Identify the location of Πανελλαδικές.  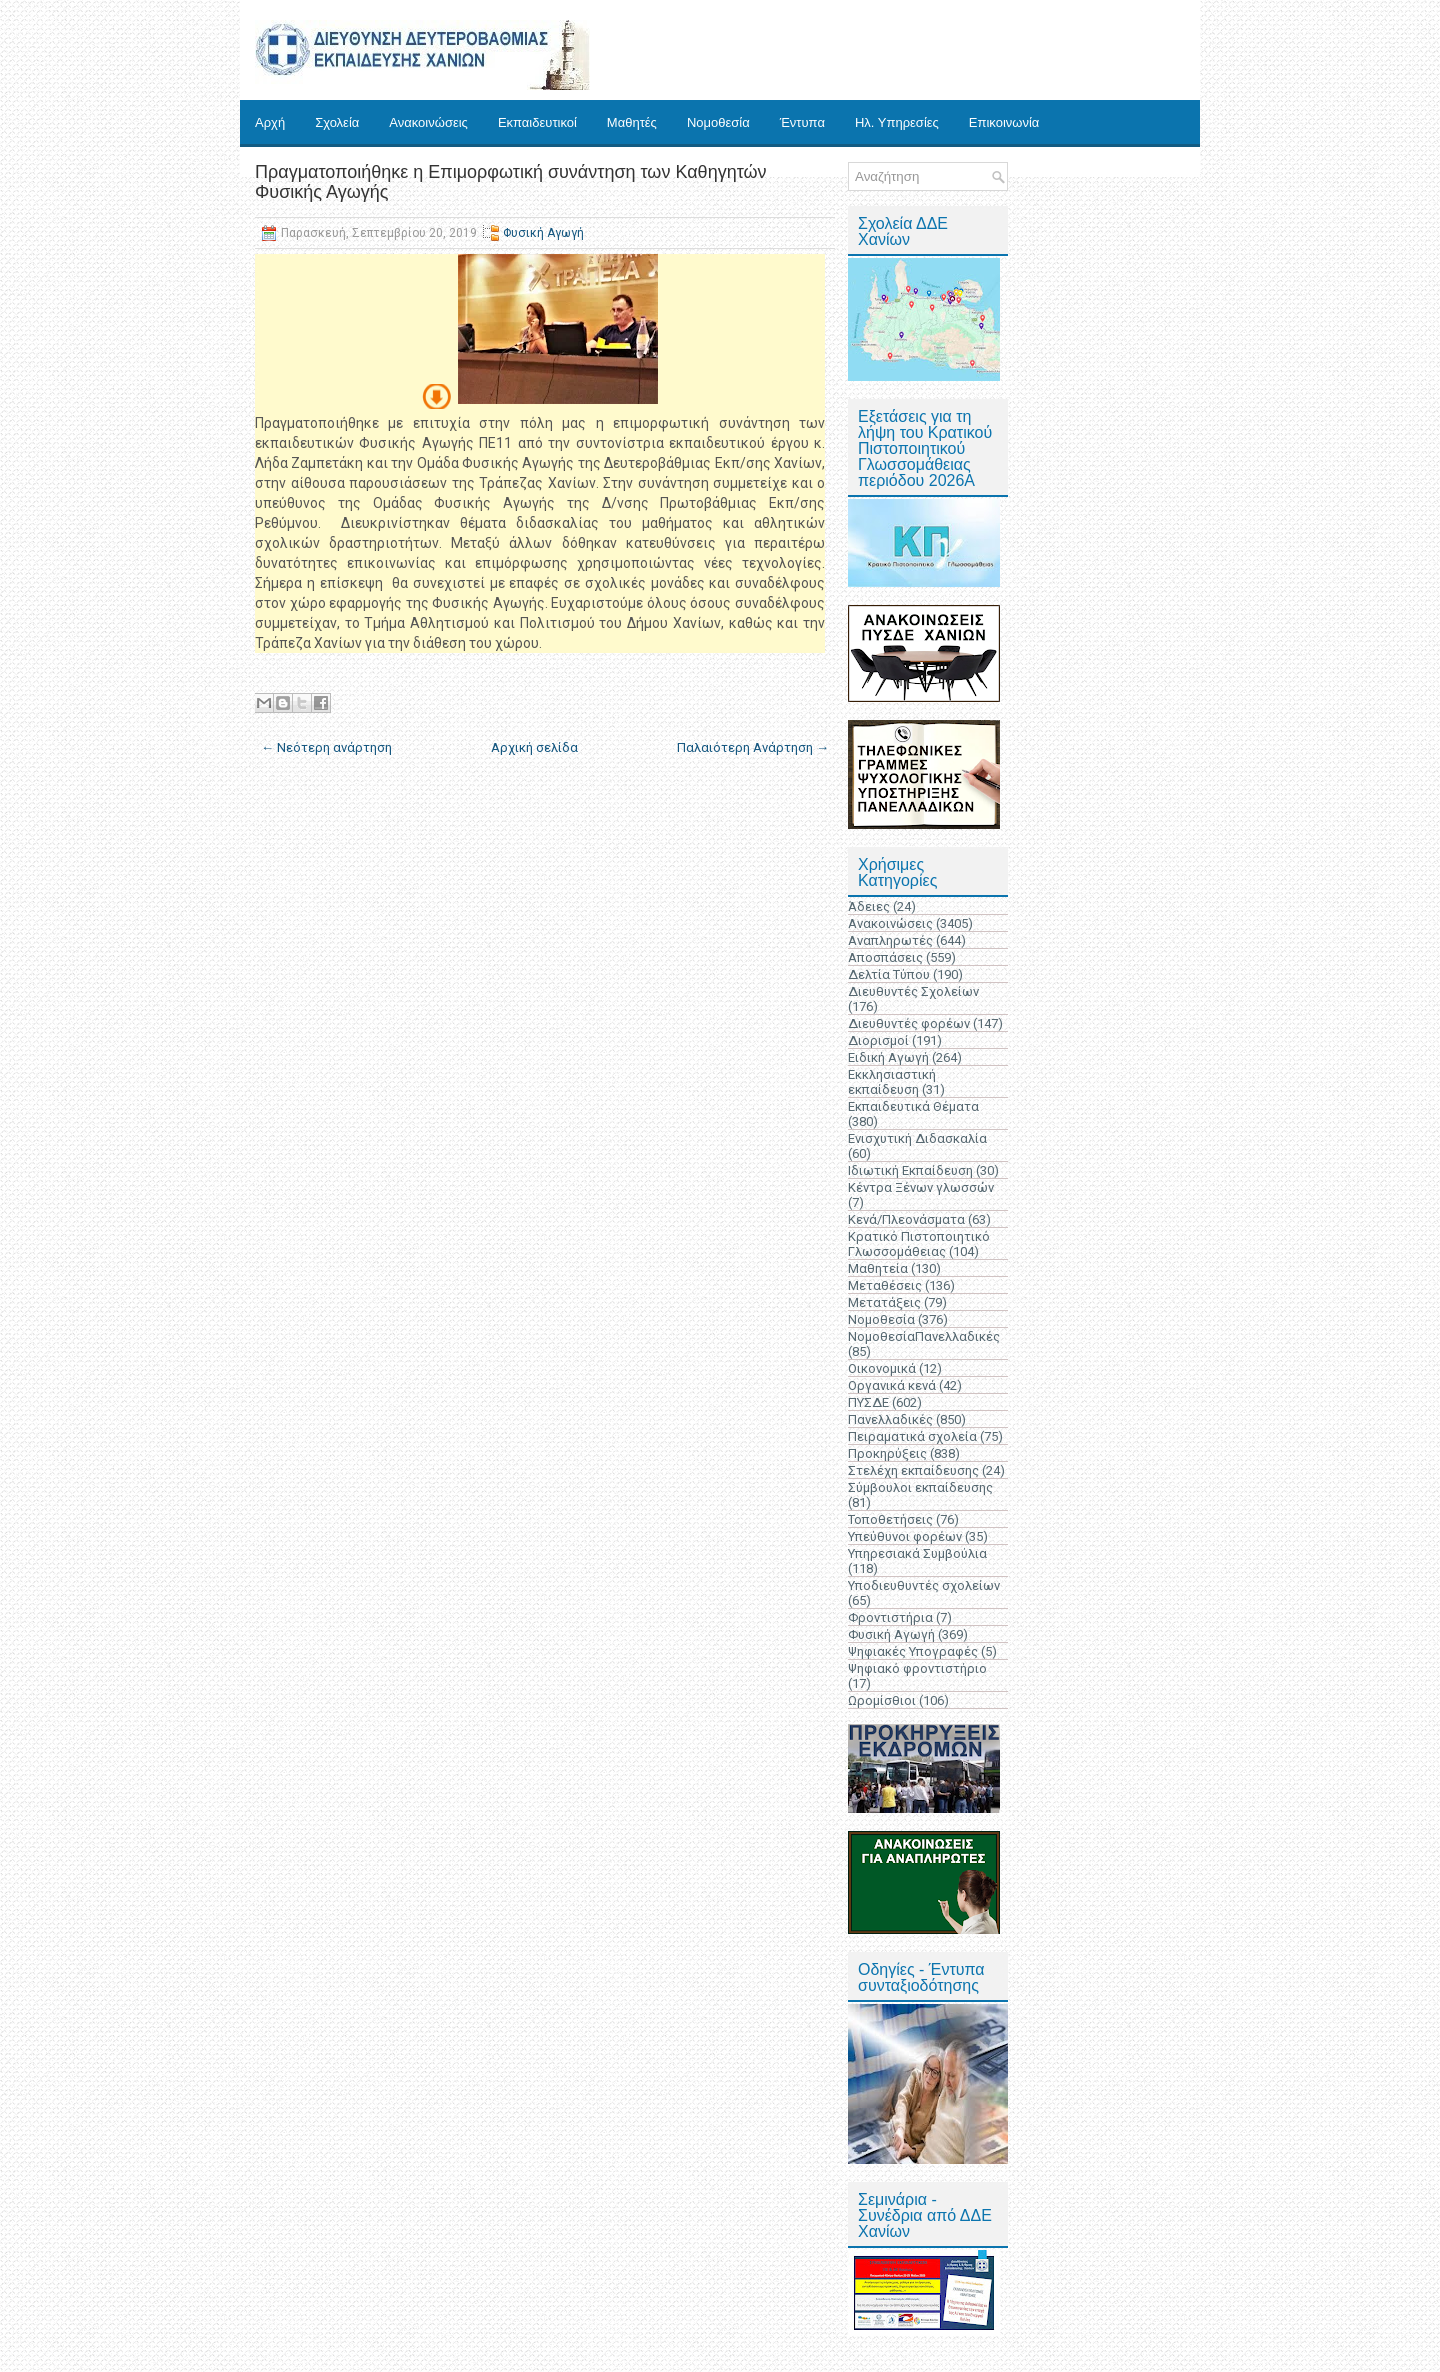
(890, 1419).